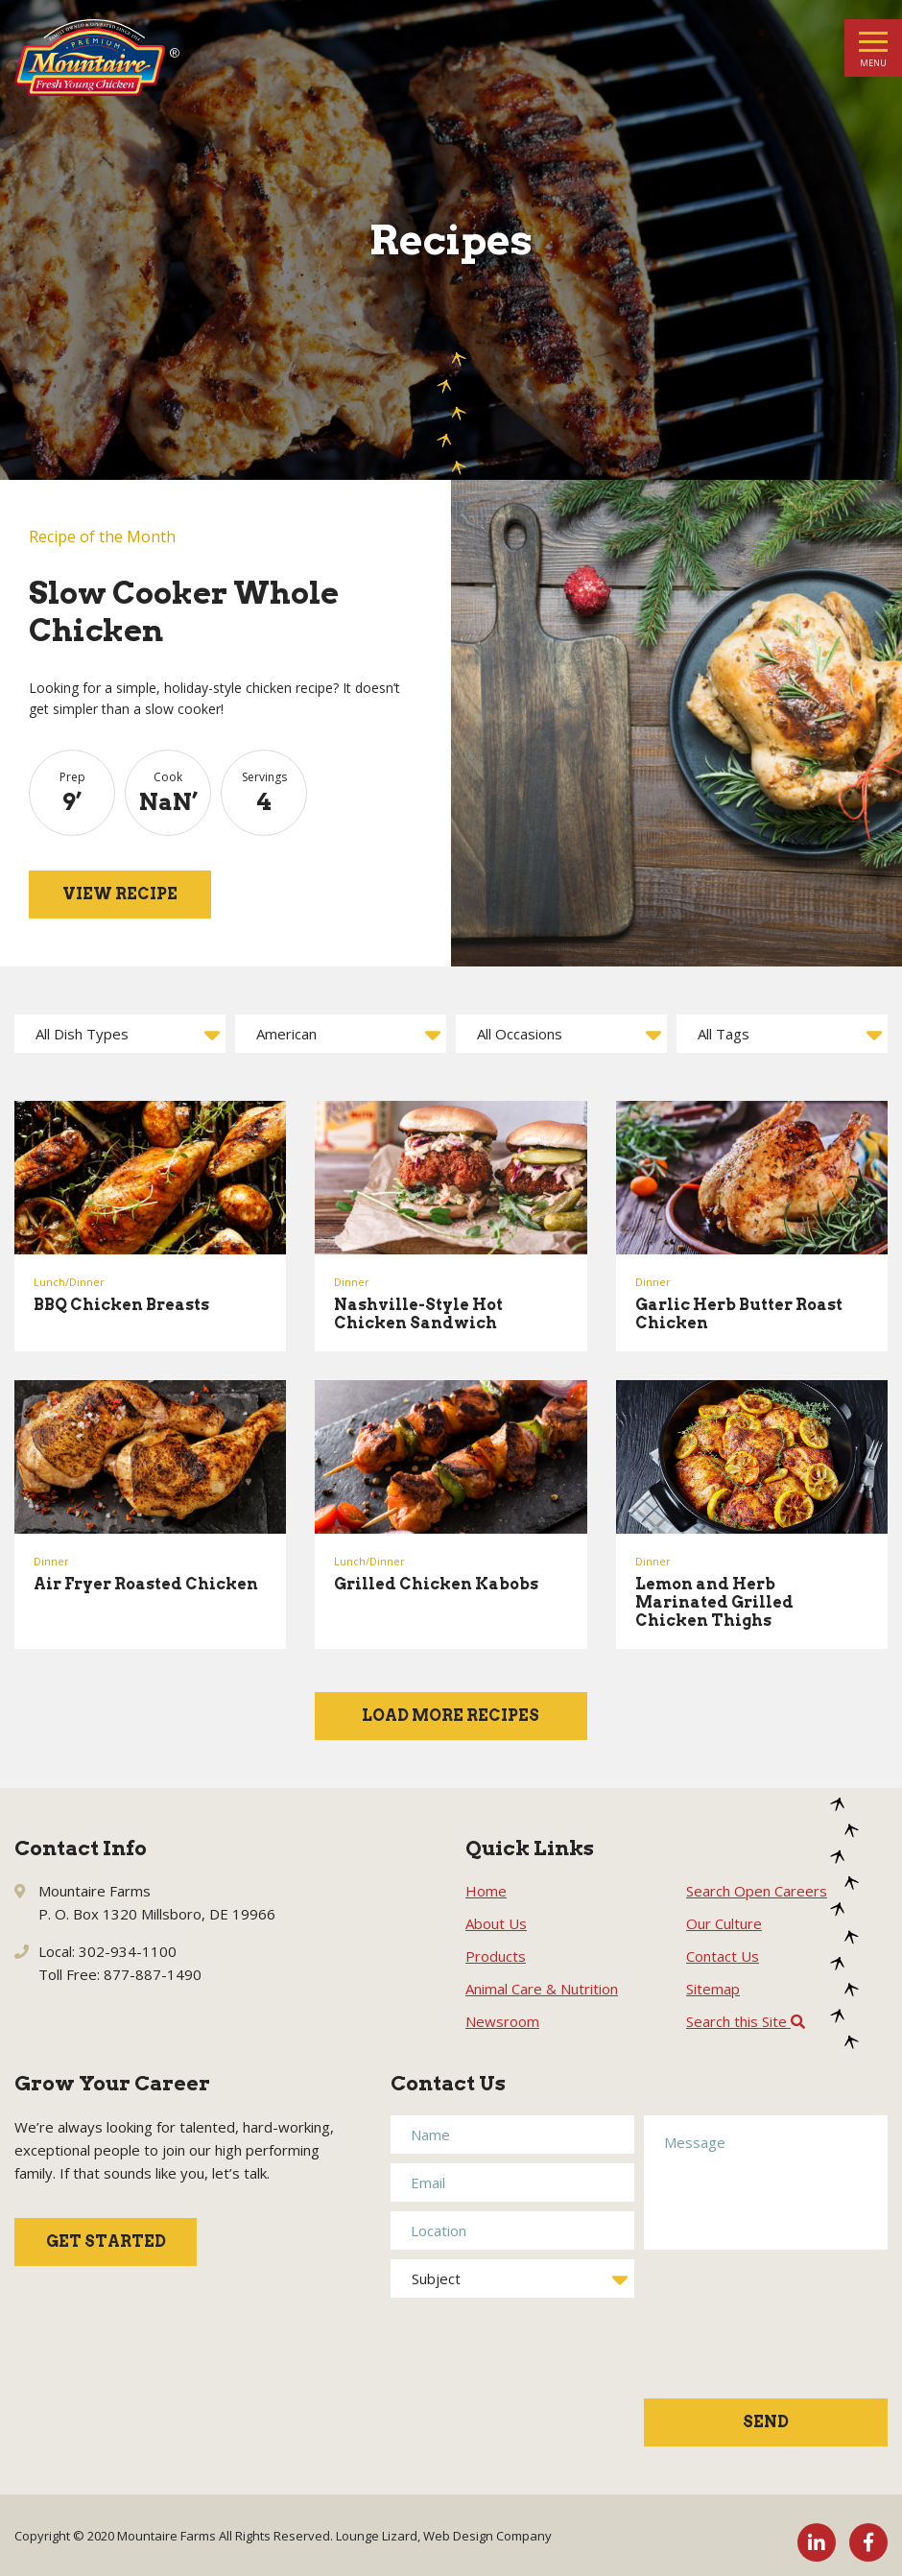 The height and width of the screenshot is (2576, 902). Describe the element at coordinates (541, 1988) in the screenshot. I see `Animal Care & Nutrition` at that location.